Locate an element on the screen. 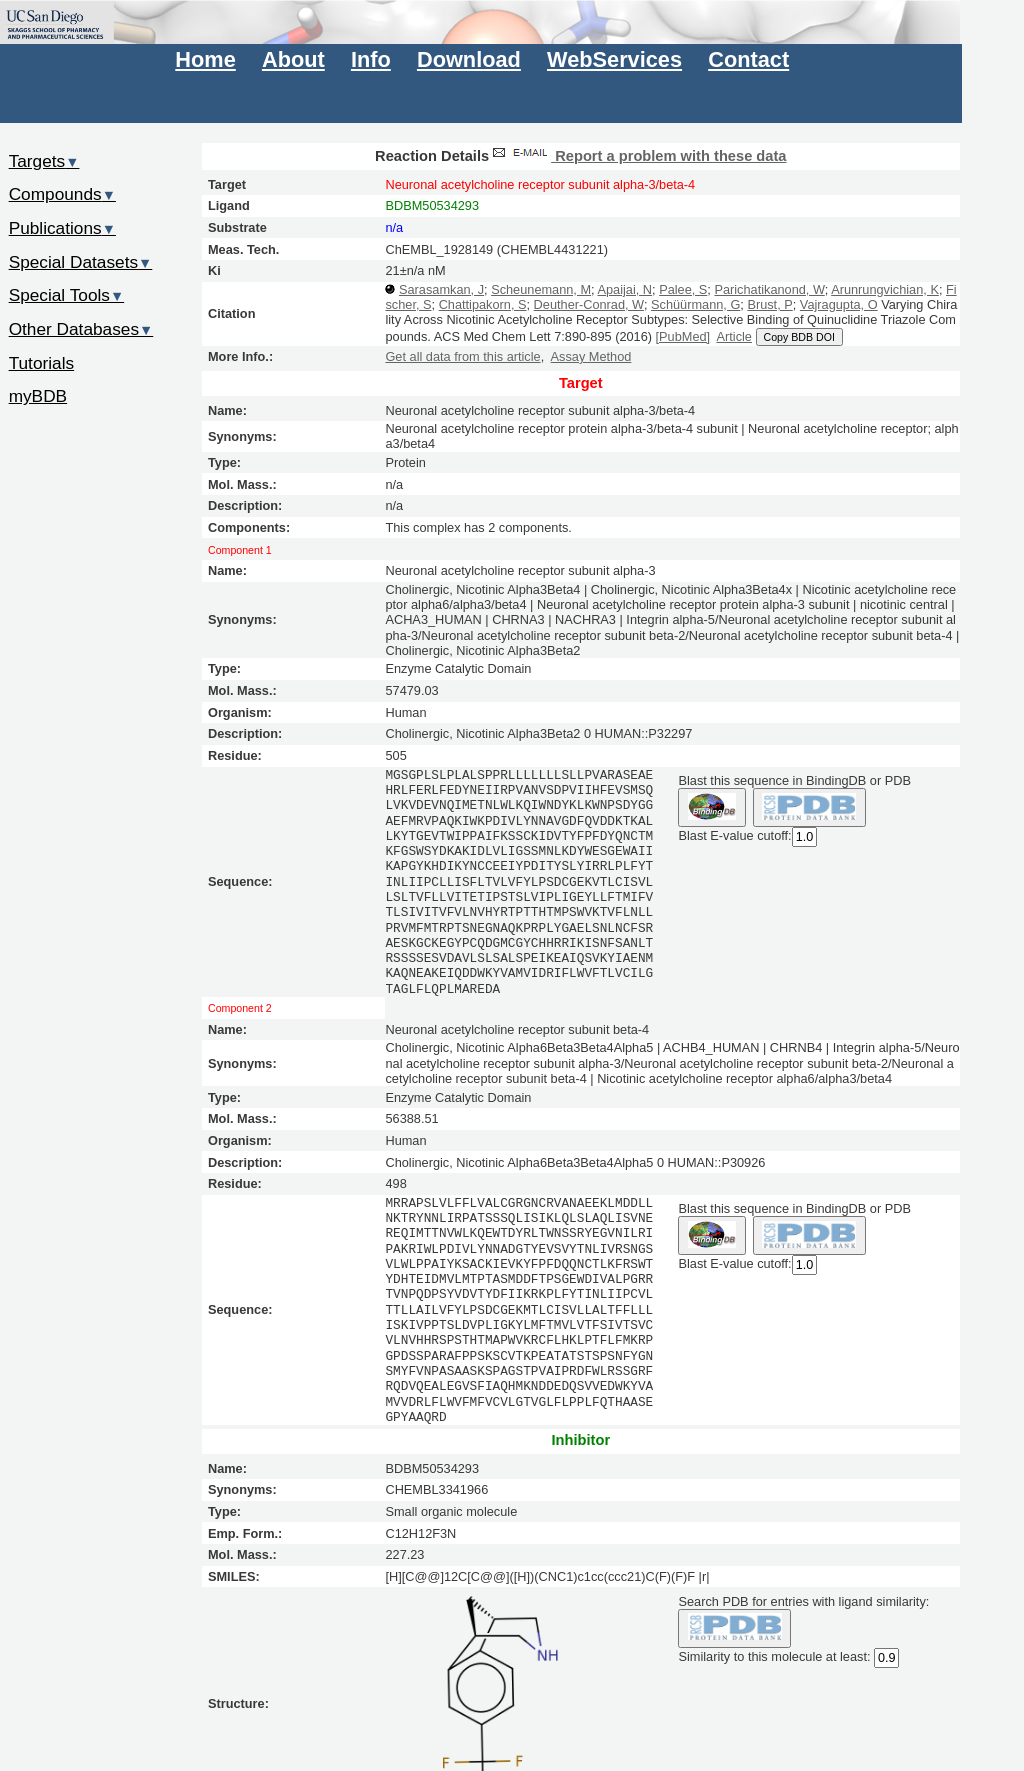 The height and width of the screenshot is (1771, 1024). Scheunemann, M is located at coordinates (541, 289).